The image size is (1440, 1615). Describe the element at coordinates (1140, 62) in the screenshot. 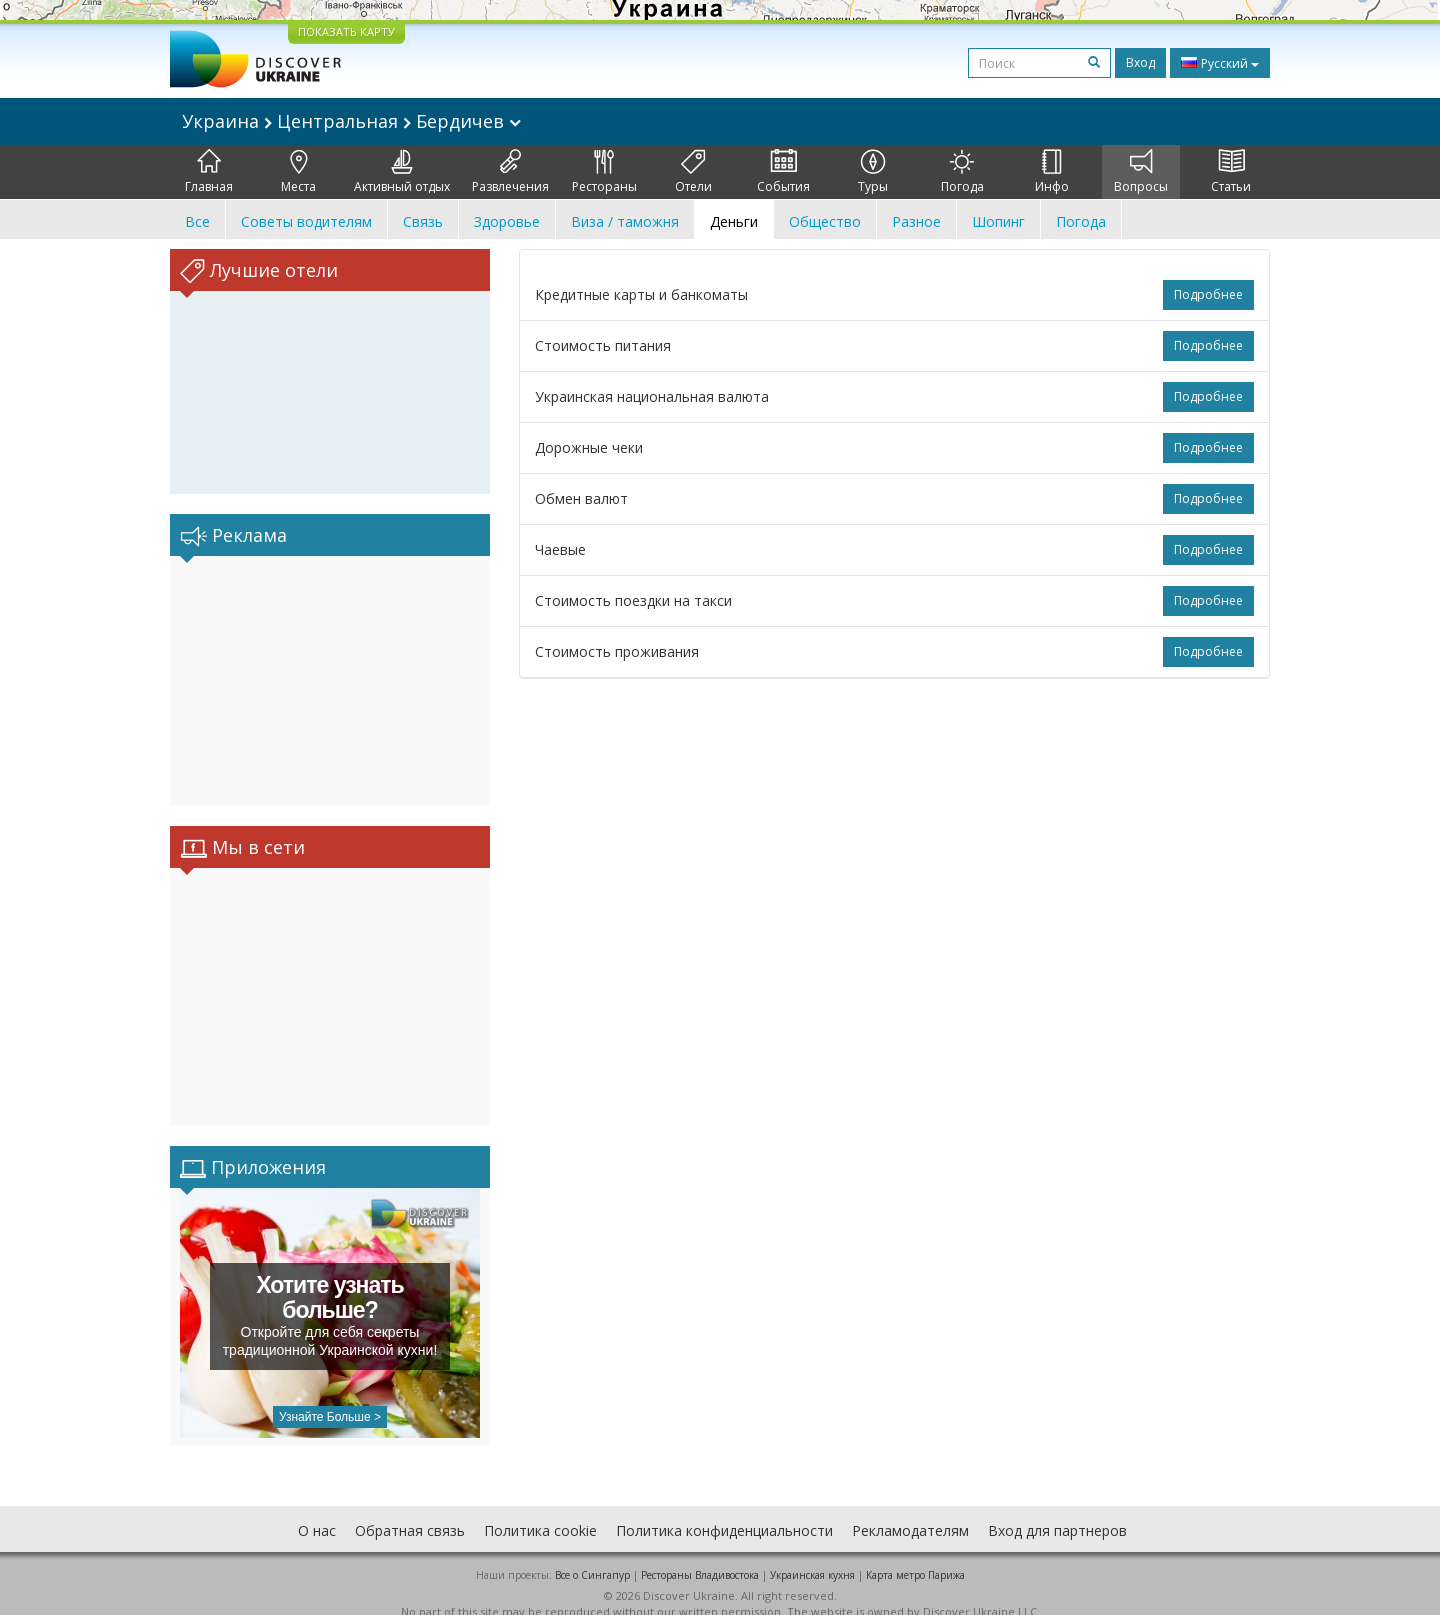

I see `Вход` at that location.